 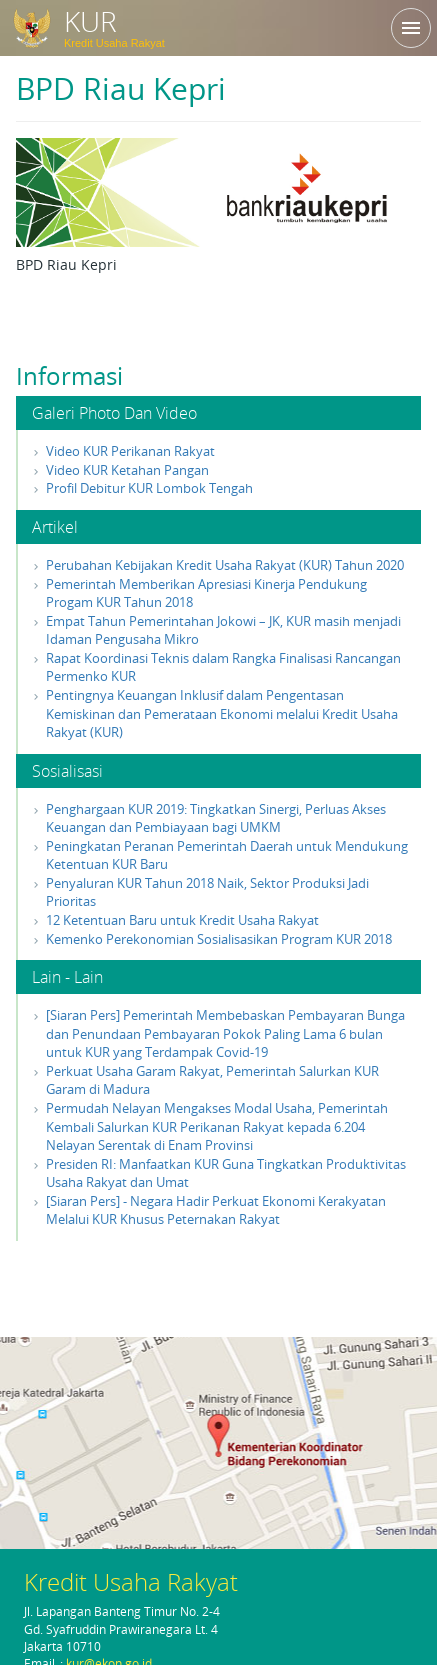 I want to click on klik di sini untuk membuka peta, so click(x=218, y=1441).